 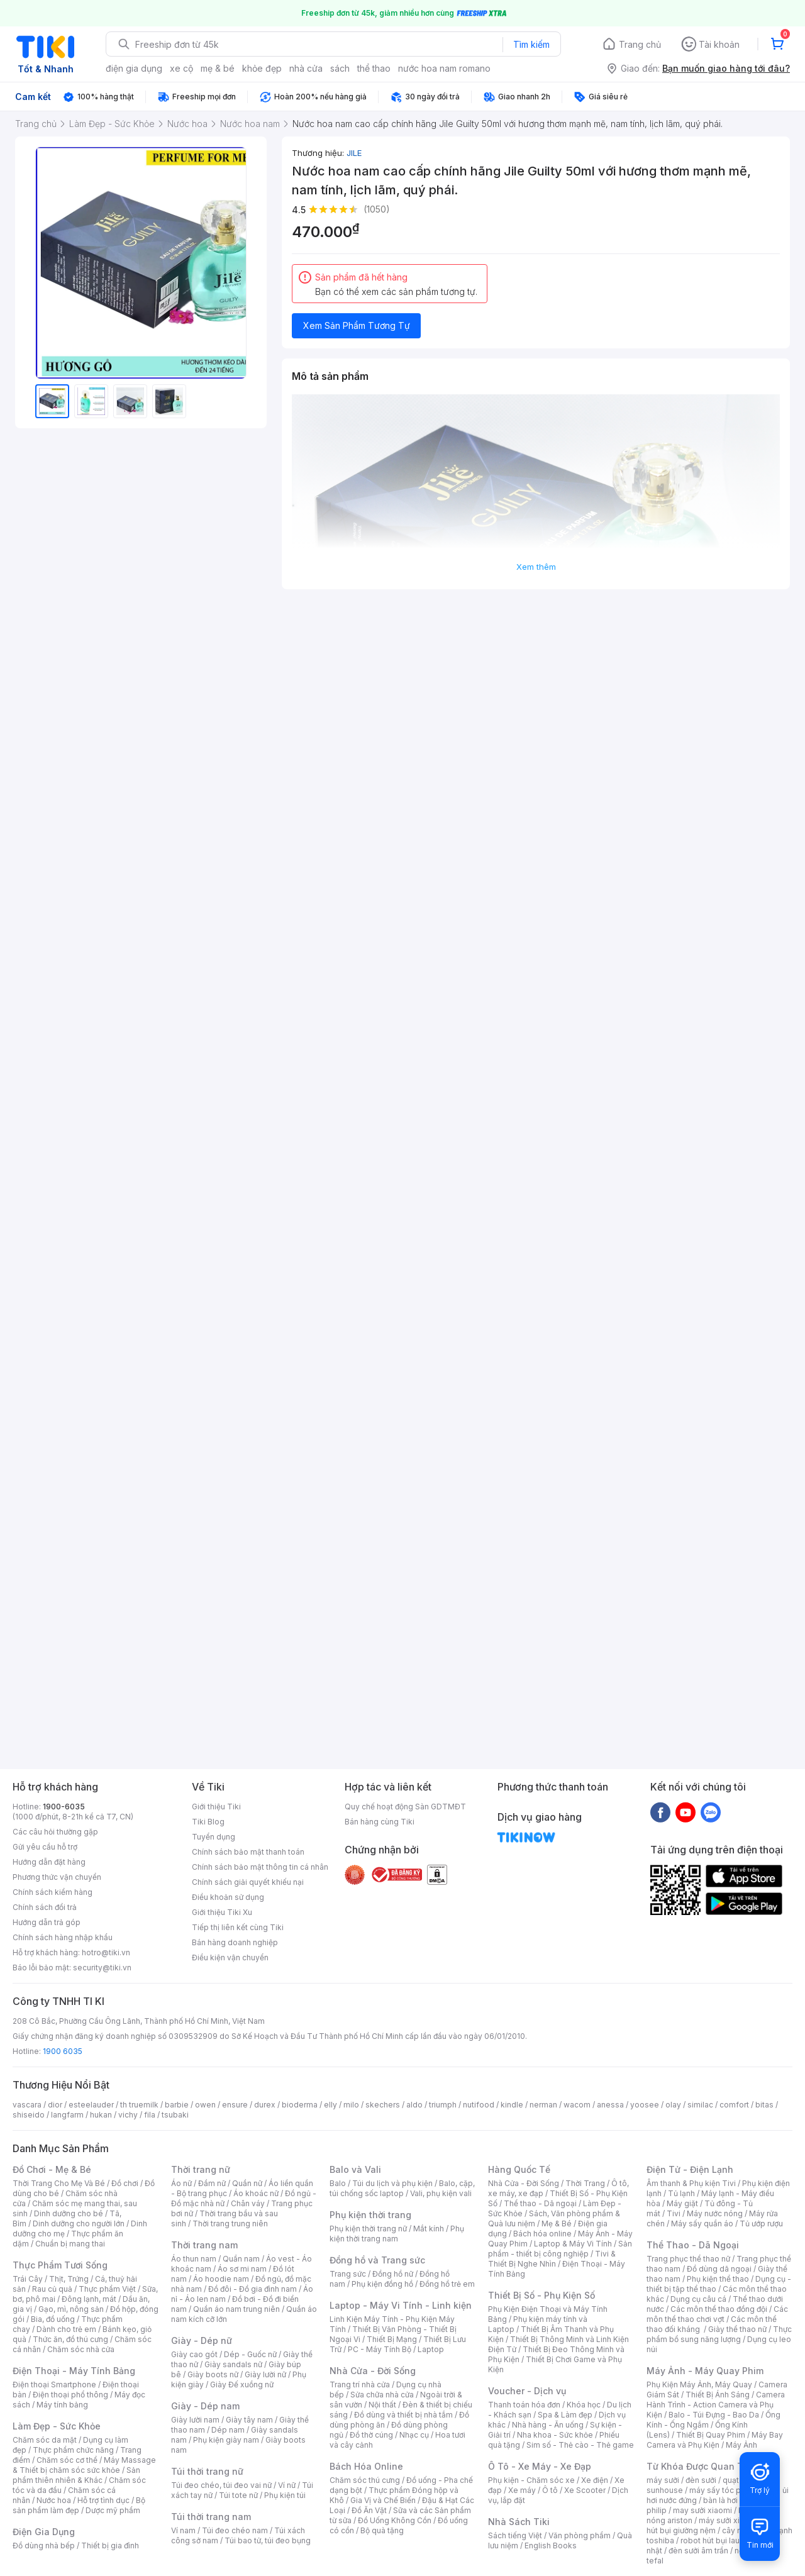 What do you see at coordinates (235, 1942) in the screenshot?
I see `Bán hàng doanh nghiệp` at bounding box center [235, 1942].